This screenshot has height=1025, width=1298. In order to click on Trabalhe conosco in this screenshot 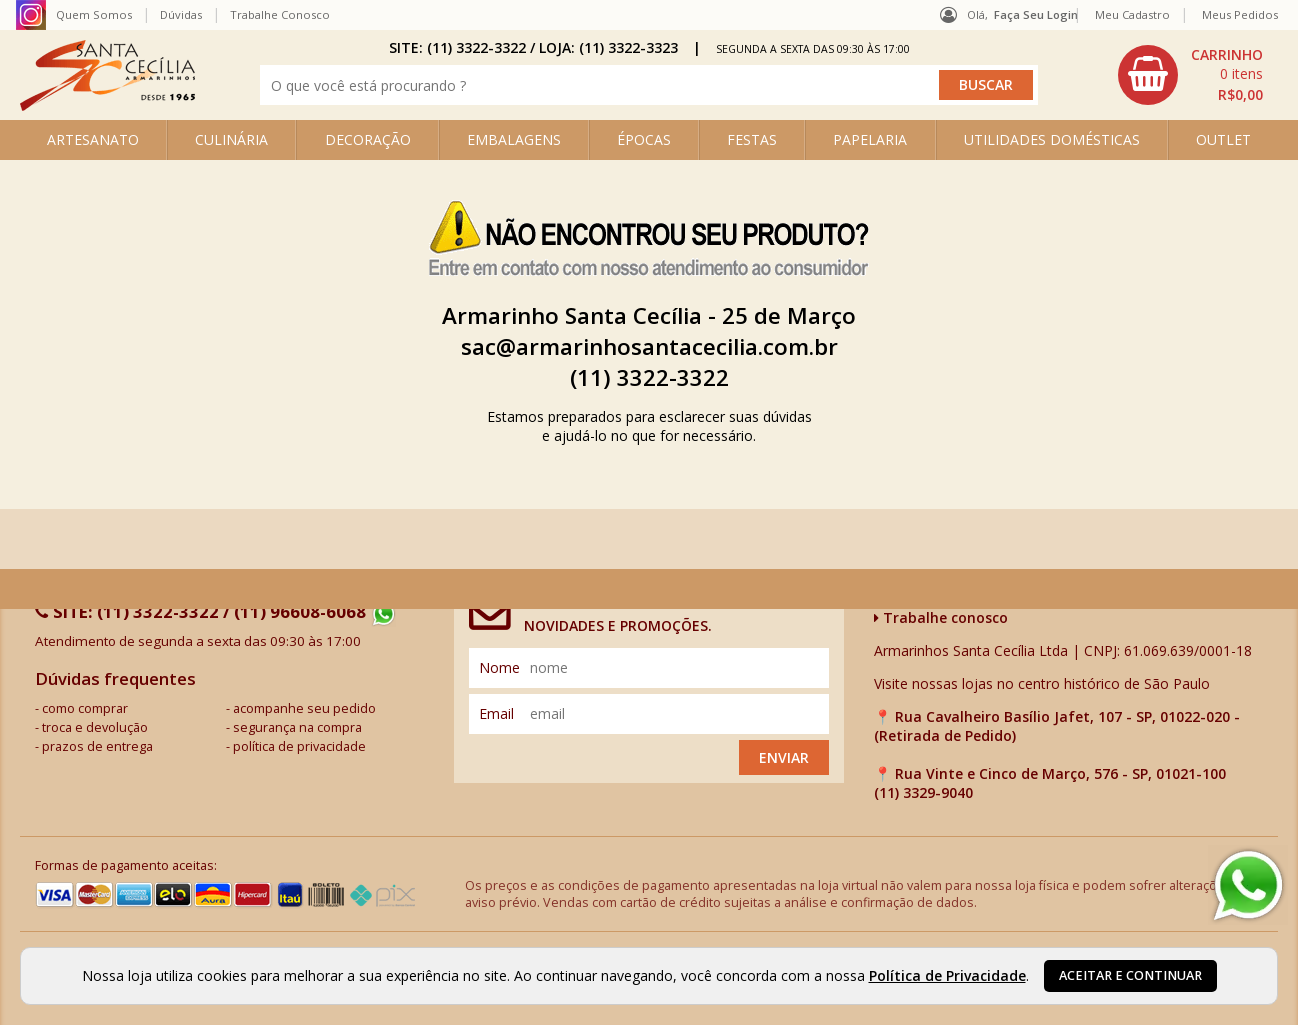, I will do `click(941, 617)`.